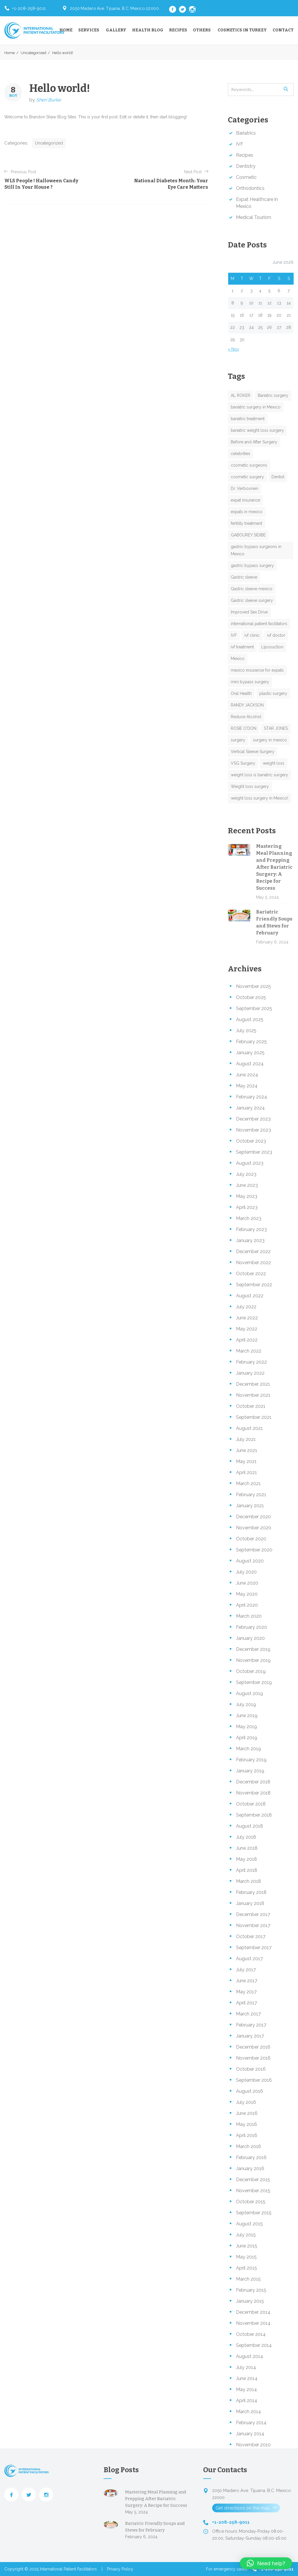 The width and height of the screenshot is (298, 2576). I want to click on Mastering Meal Planning and Prepping After Bariatric Surgery: A Recipe for Success, so click(274, 867).